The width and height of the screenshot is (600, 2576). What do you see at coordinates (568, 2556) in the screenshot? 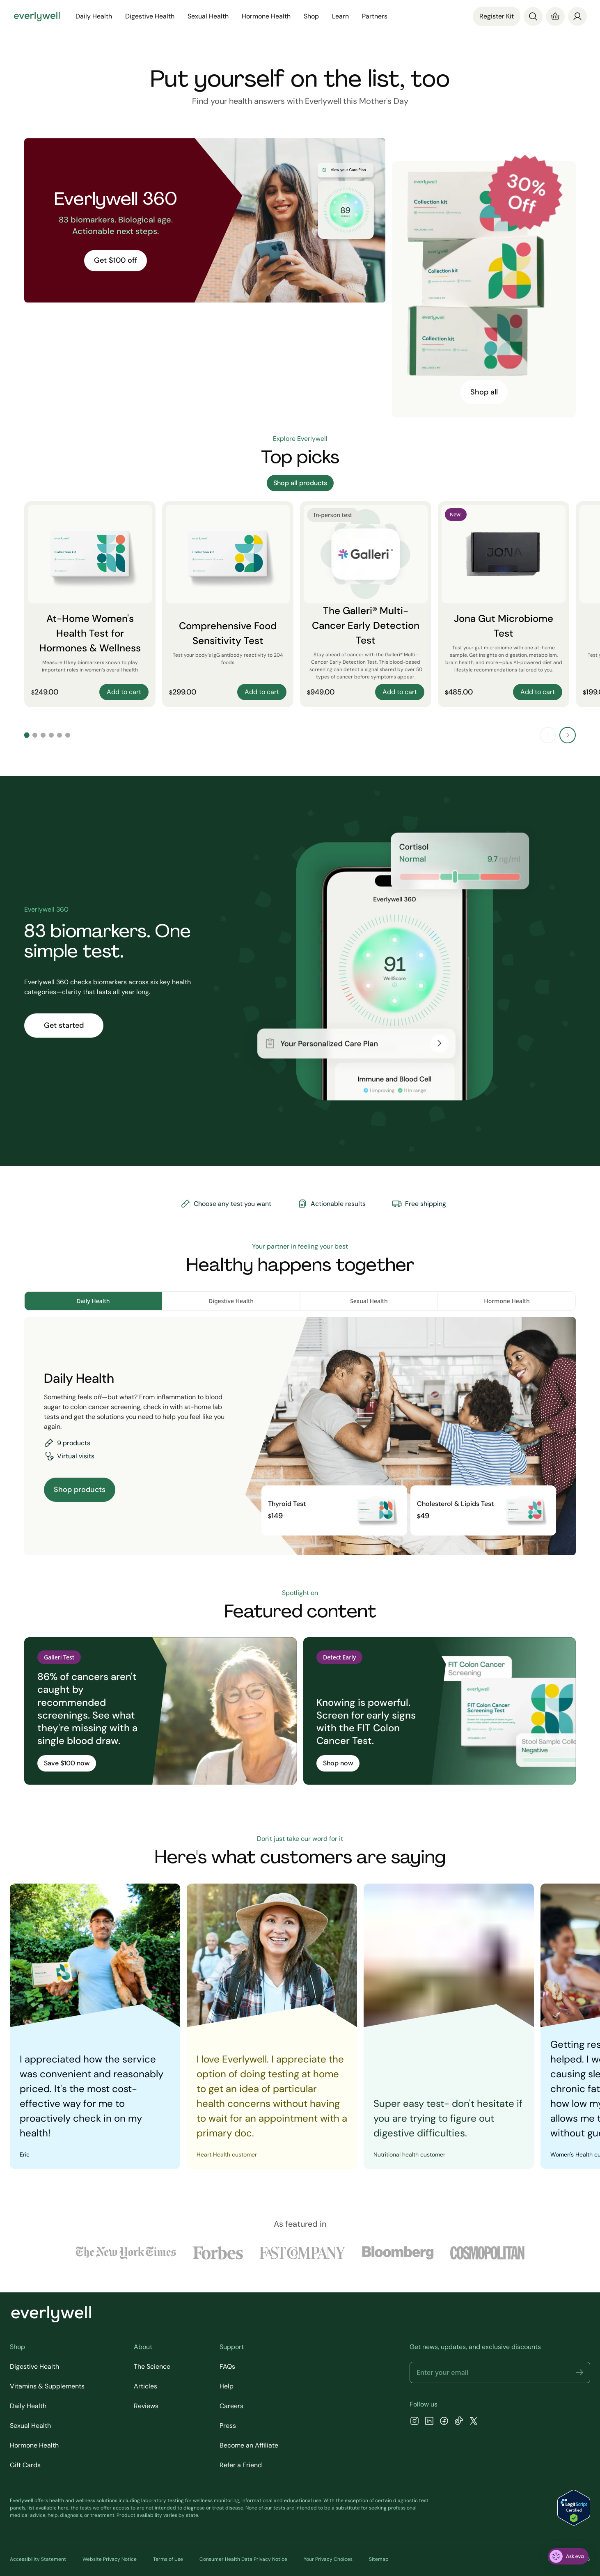
I see `[ask eva]` at bounding box center [568, 2556].